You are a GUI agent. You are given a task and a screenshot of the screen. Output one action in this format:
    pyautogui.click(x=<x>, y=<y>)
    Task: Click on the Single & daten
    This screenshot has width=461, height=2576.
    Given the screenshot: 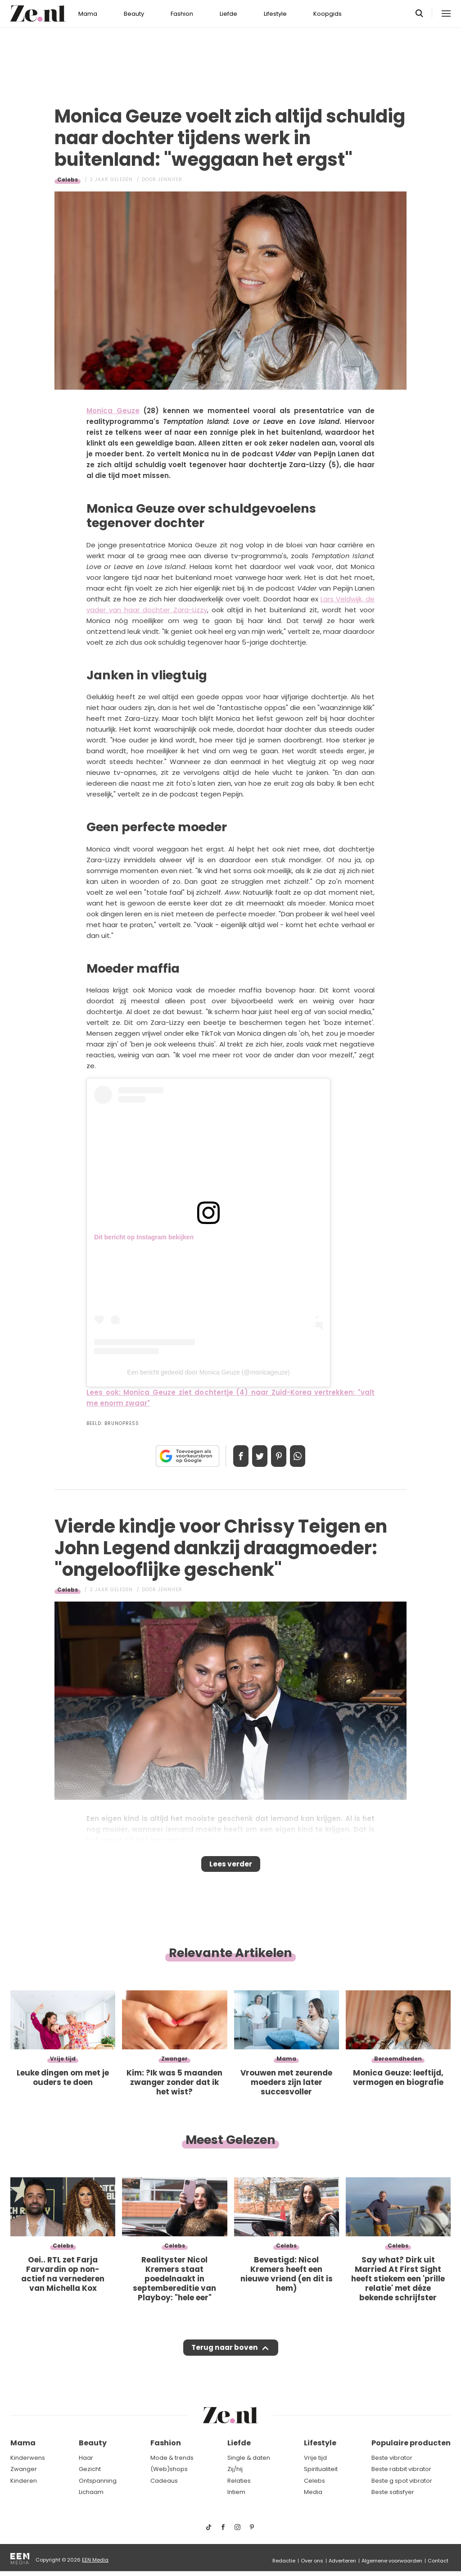 What is the action you would take?
    pyautogui.click(x=248, y=2457)
    